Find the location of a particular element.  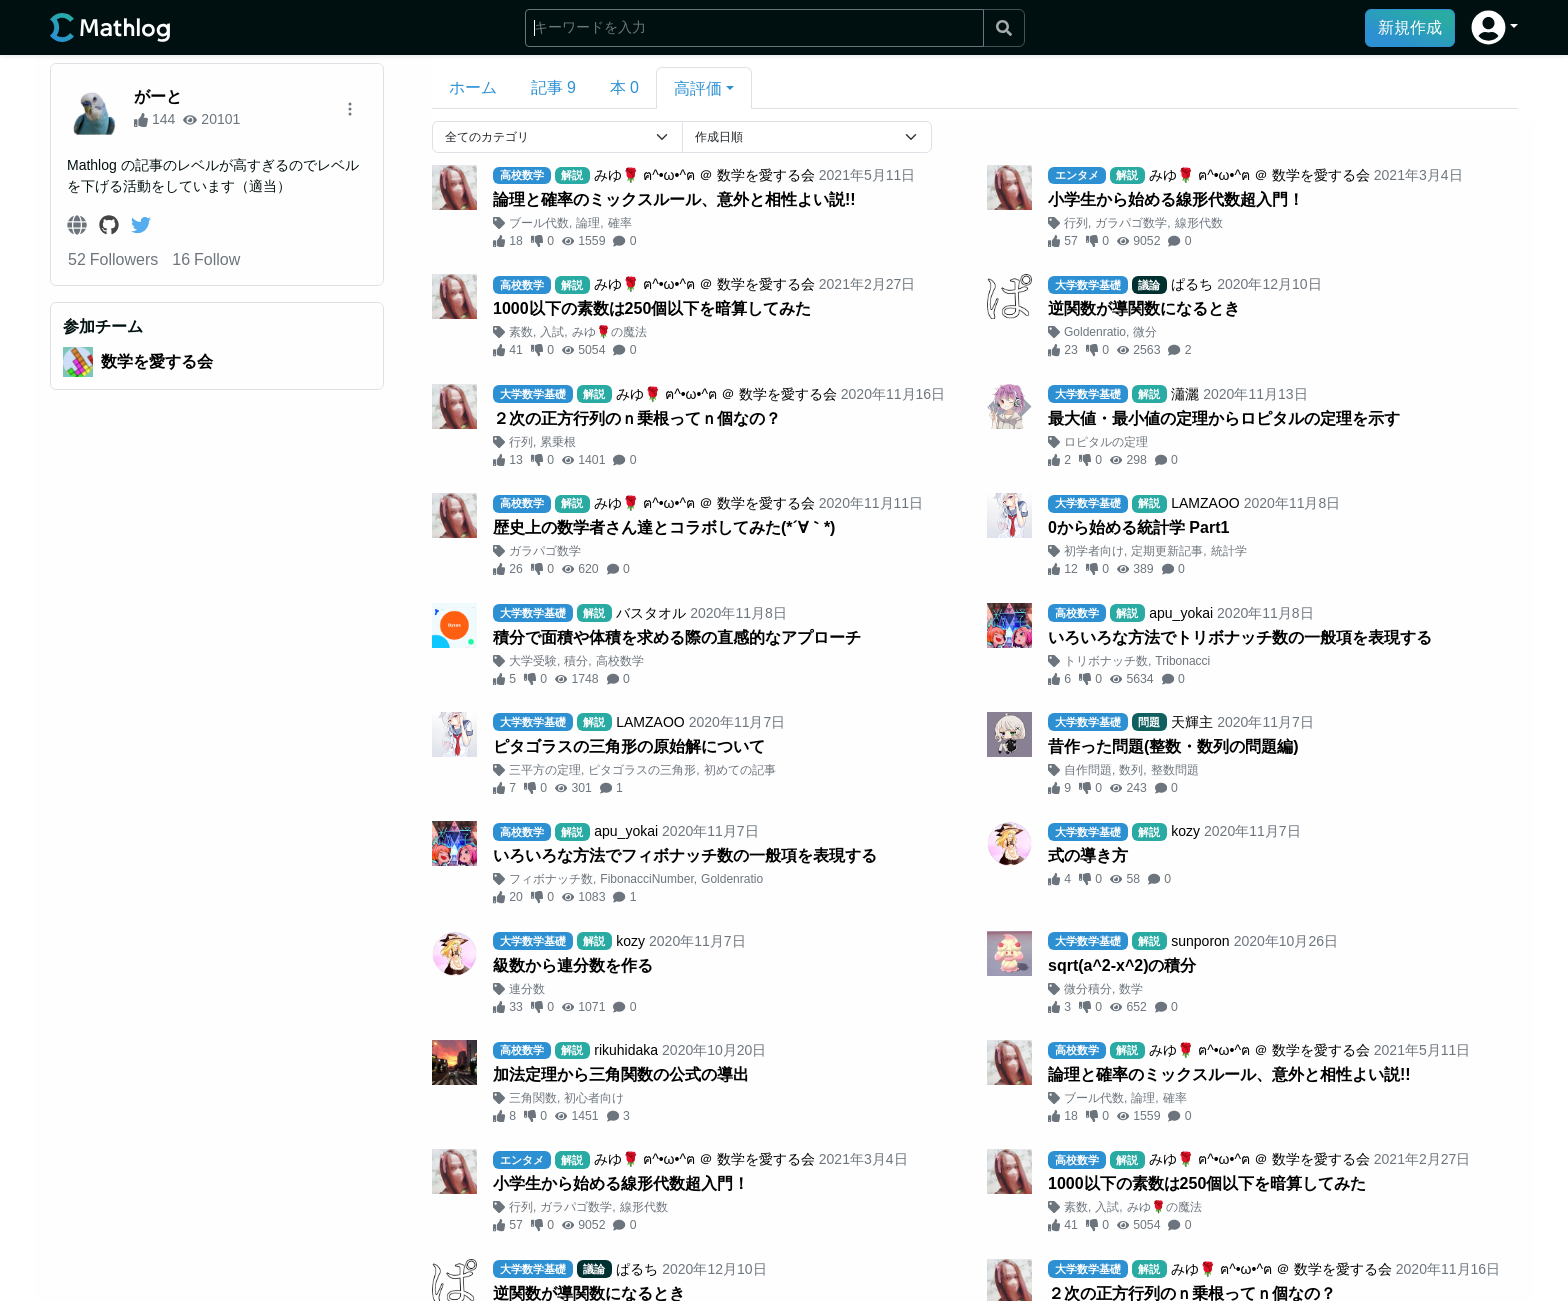

２次の正方行列のｎ乗根ってｎ個なの？ is located at coordinates (637, 418).